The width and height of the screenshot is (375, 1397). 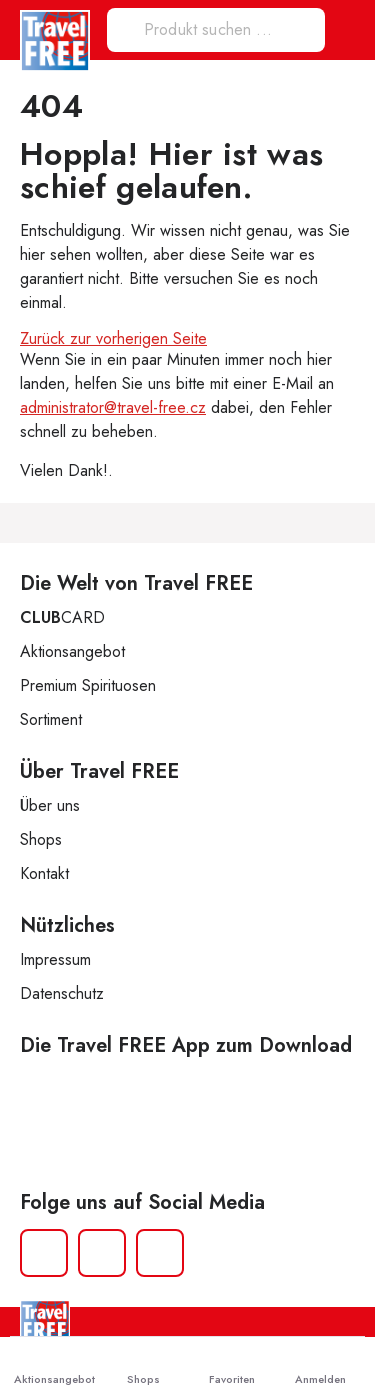 What do you see at coordinates (62, 993) in the screenshot?
I see `Datenschutz` at bounding box center [62, 993].